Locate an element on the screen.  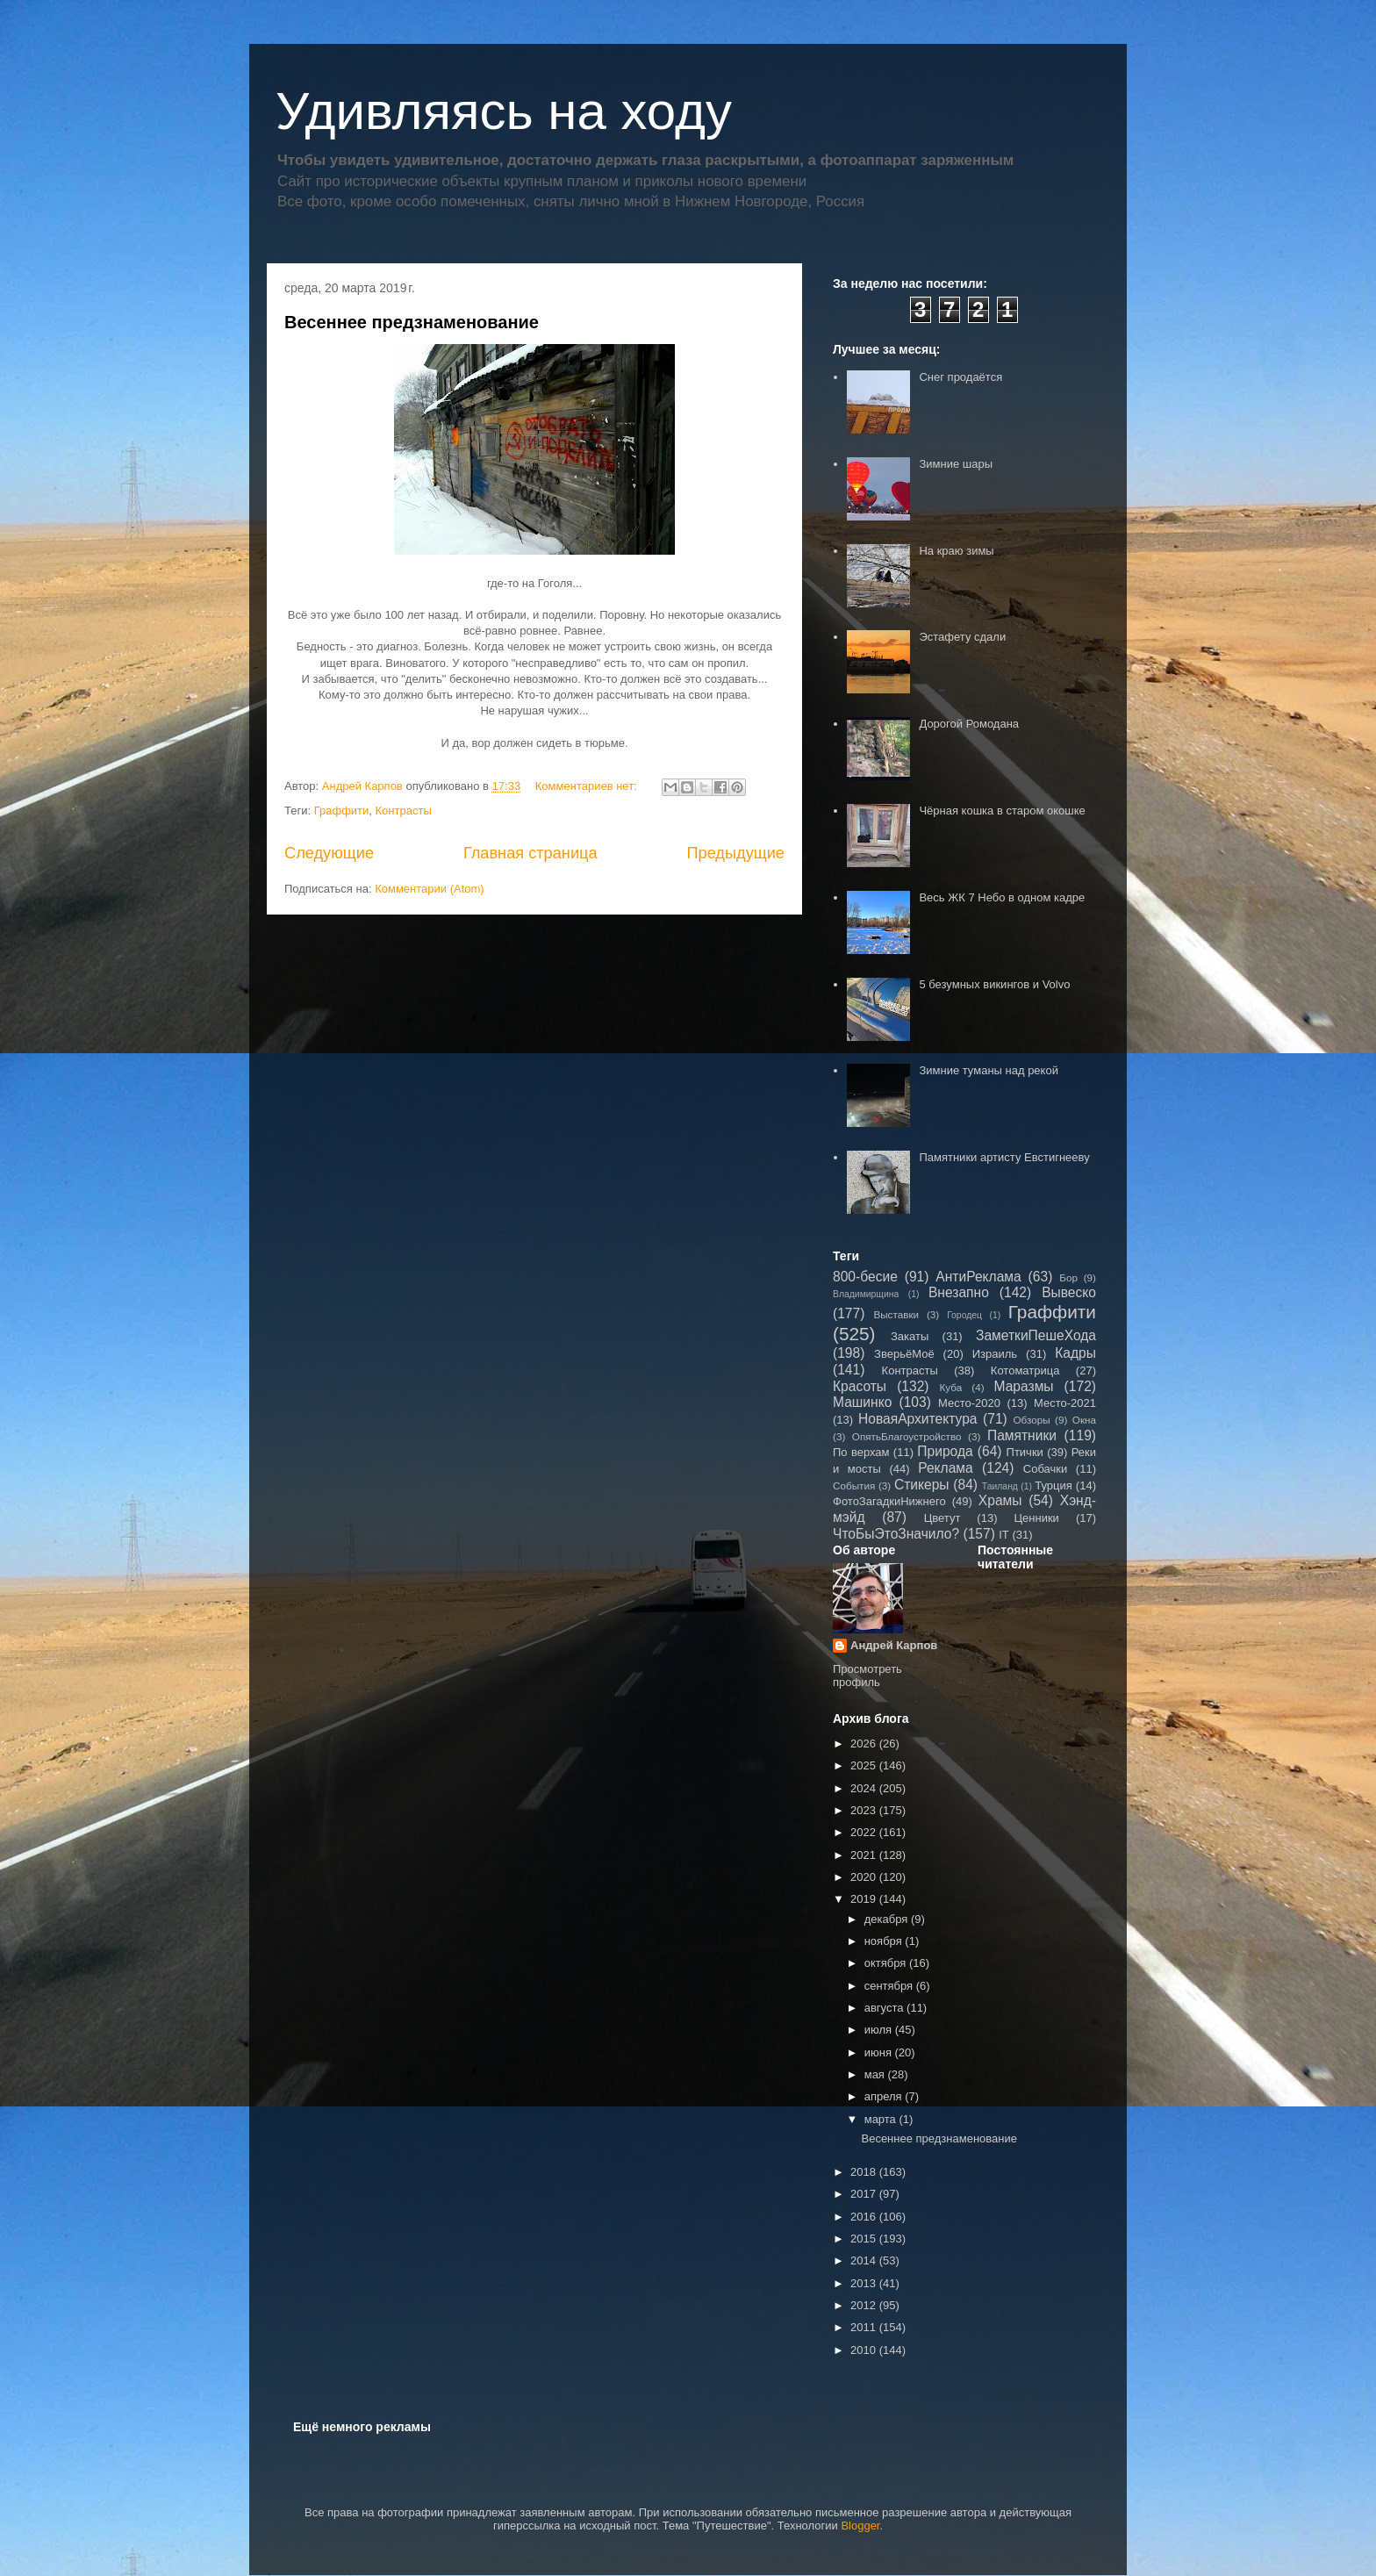
АнтиРеклама is located at coordinates (978, 1276).